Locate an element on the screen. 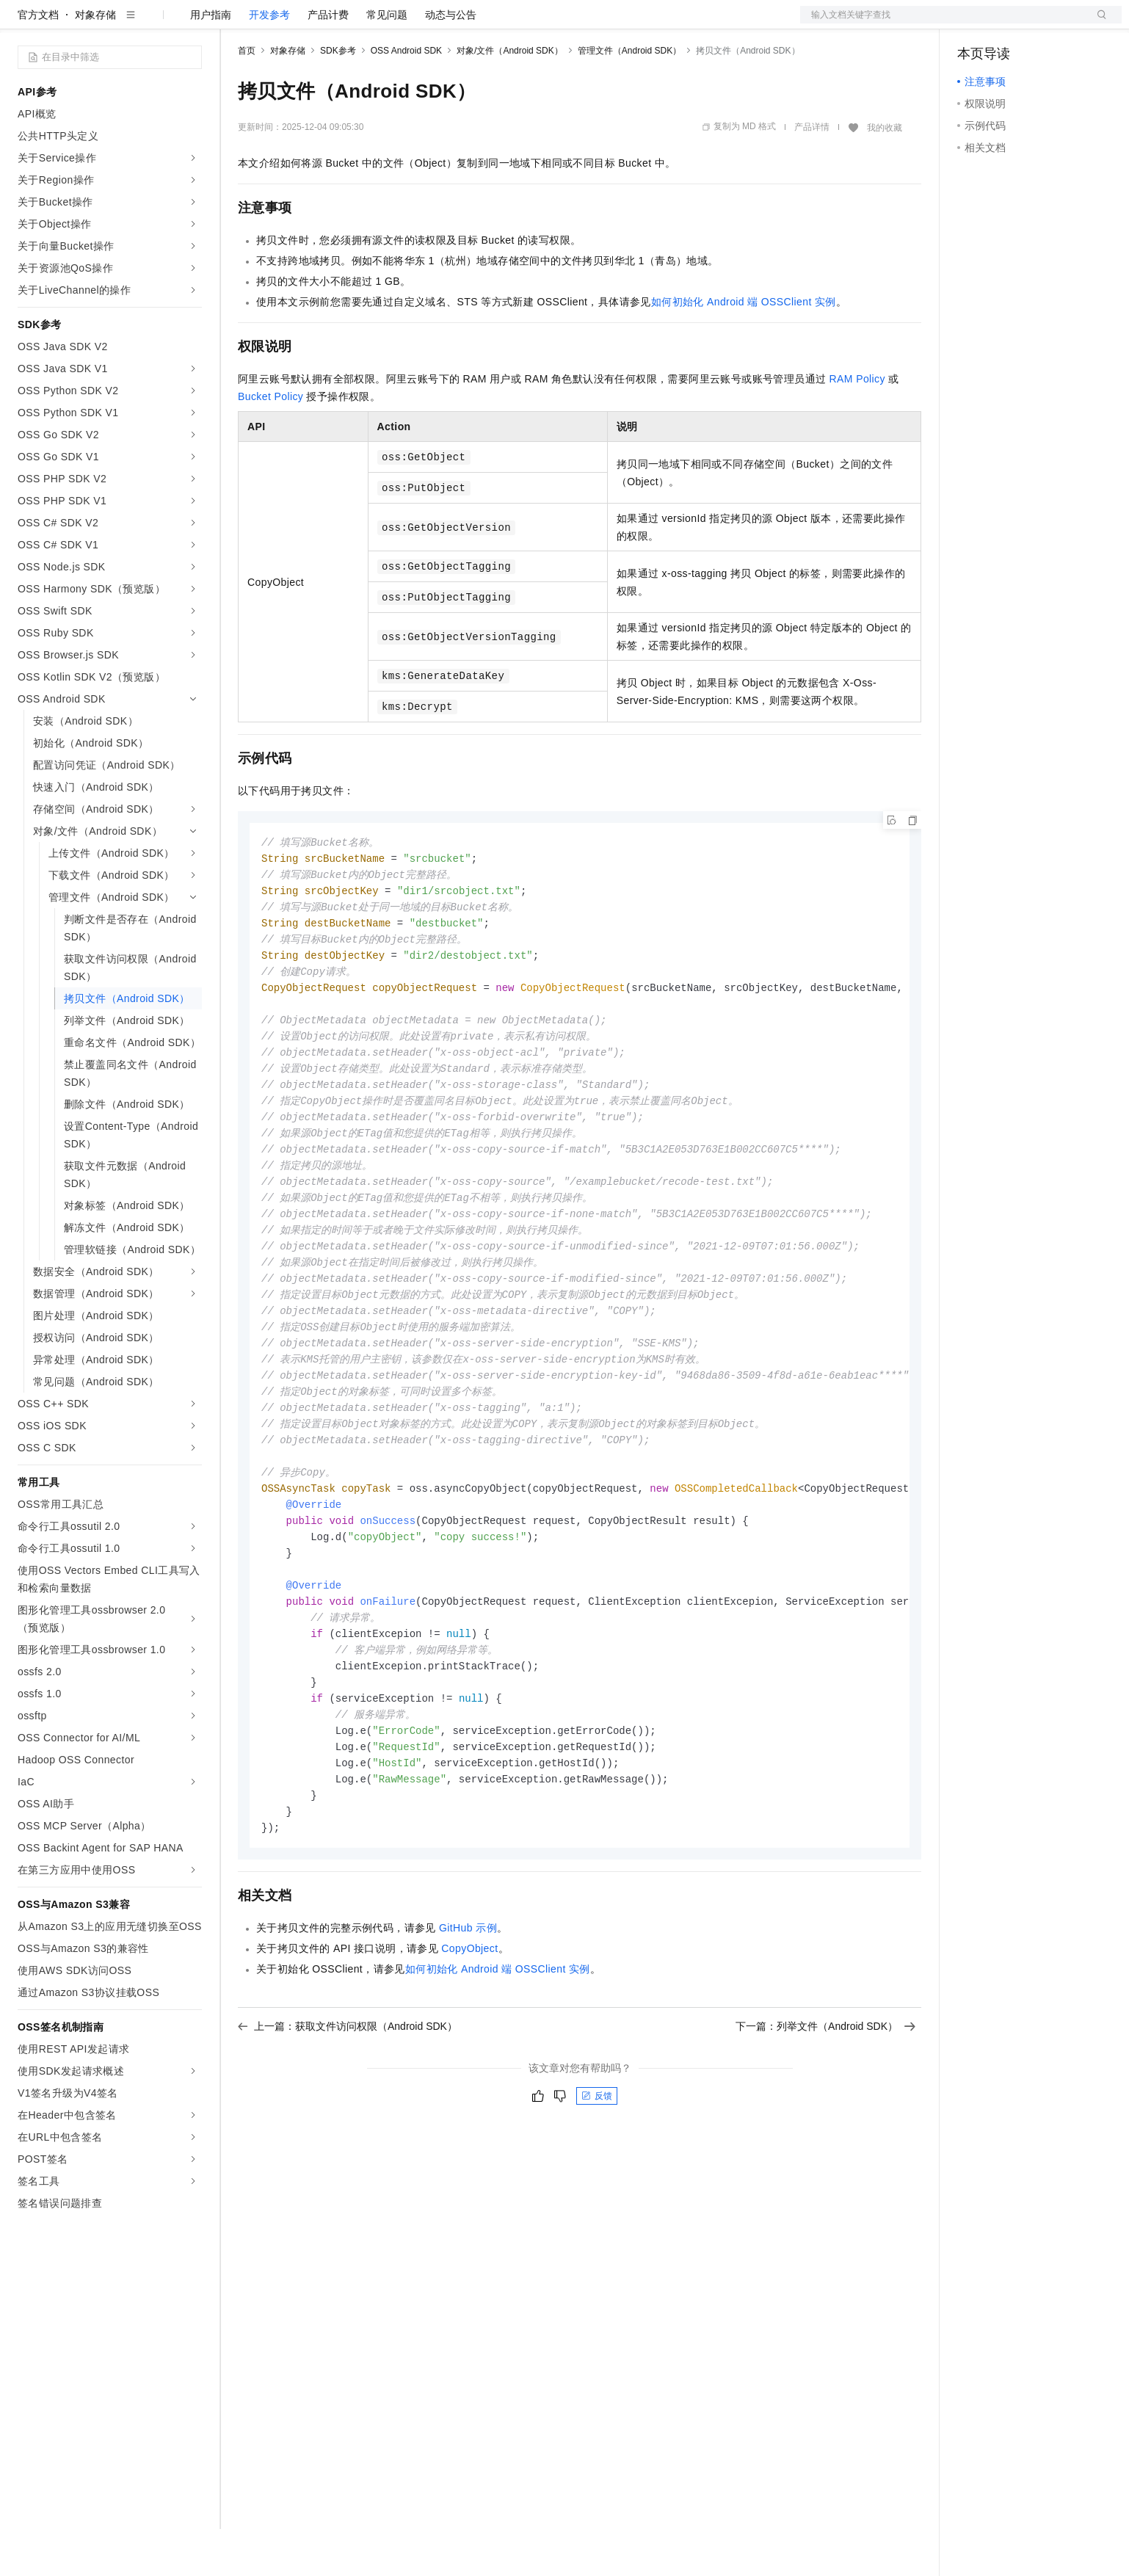  备案 is located at coordinates (973, 23).